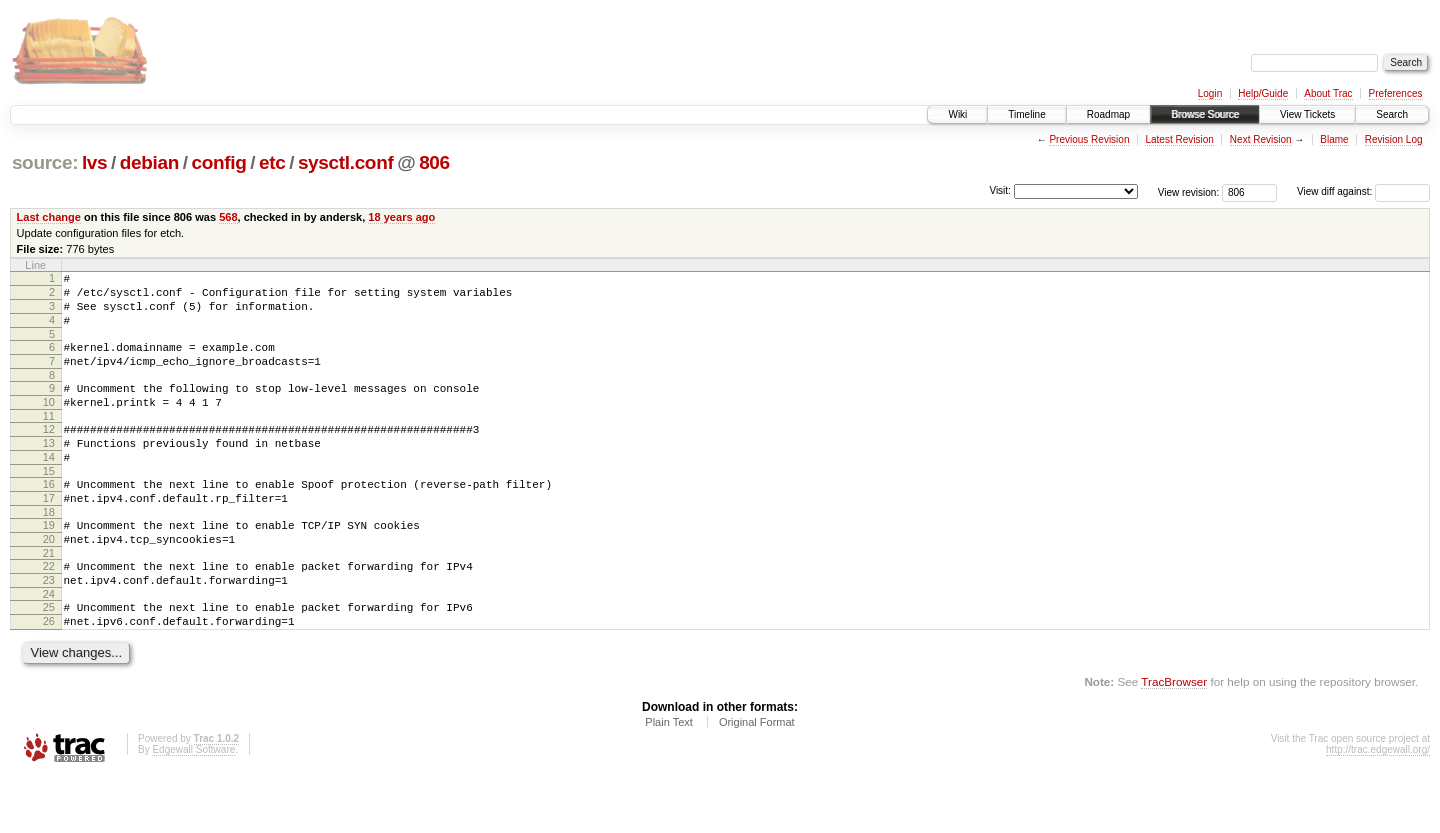 This screenshot has width=1440, height=833. I want to click on 10, so click(49, 423).